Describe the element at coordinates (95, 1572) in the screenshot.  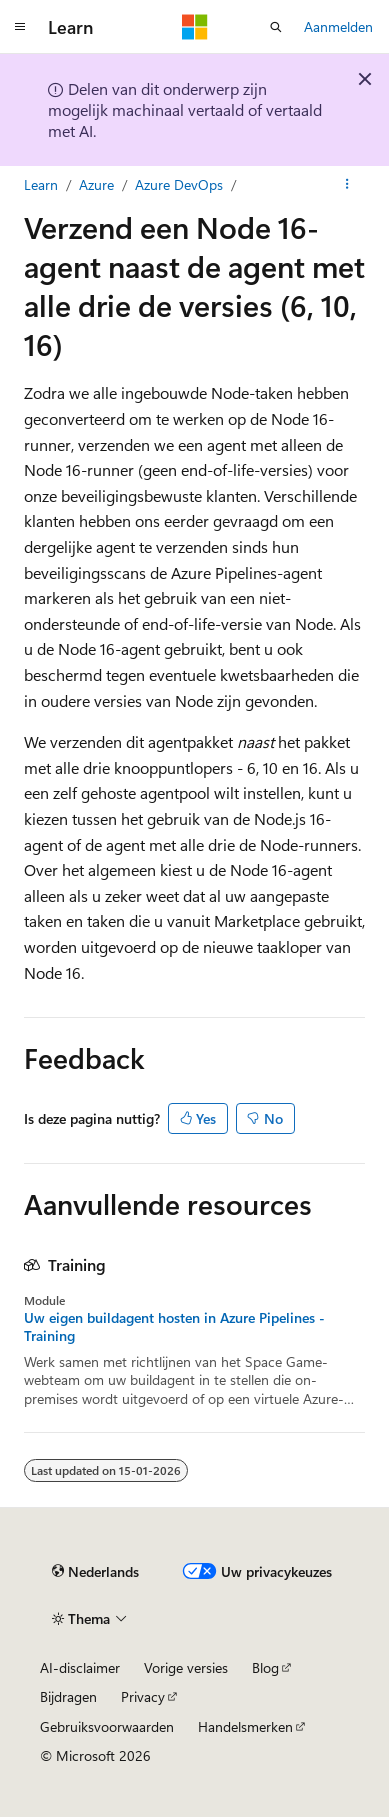
I see `[Taalkiezer voor inhoud. Momenteel ingesteld op Nederlands.]` at that location.